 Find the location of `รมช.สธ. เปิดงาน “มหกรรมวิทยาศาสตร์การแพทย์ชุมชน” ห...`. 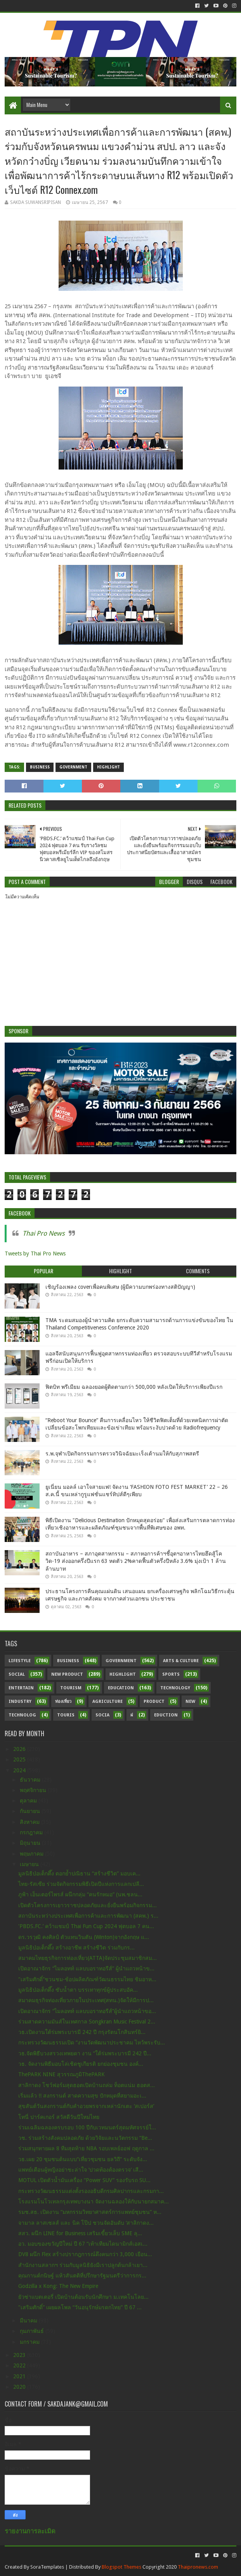

รมช.สธ. เปิดงาน “มหกรรมวิทยาศาสตร์การแพทย์ชุมชน” ห... is located at coordinates (89, 2212).